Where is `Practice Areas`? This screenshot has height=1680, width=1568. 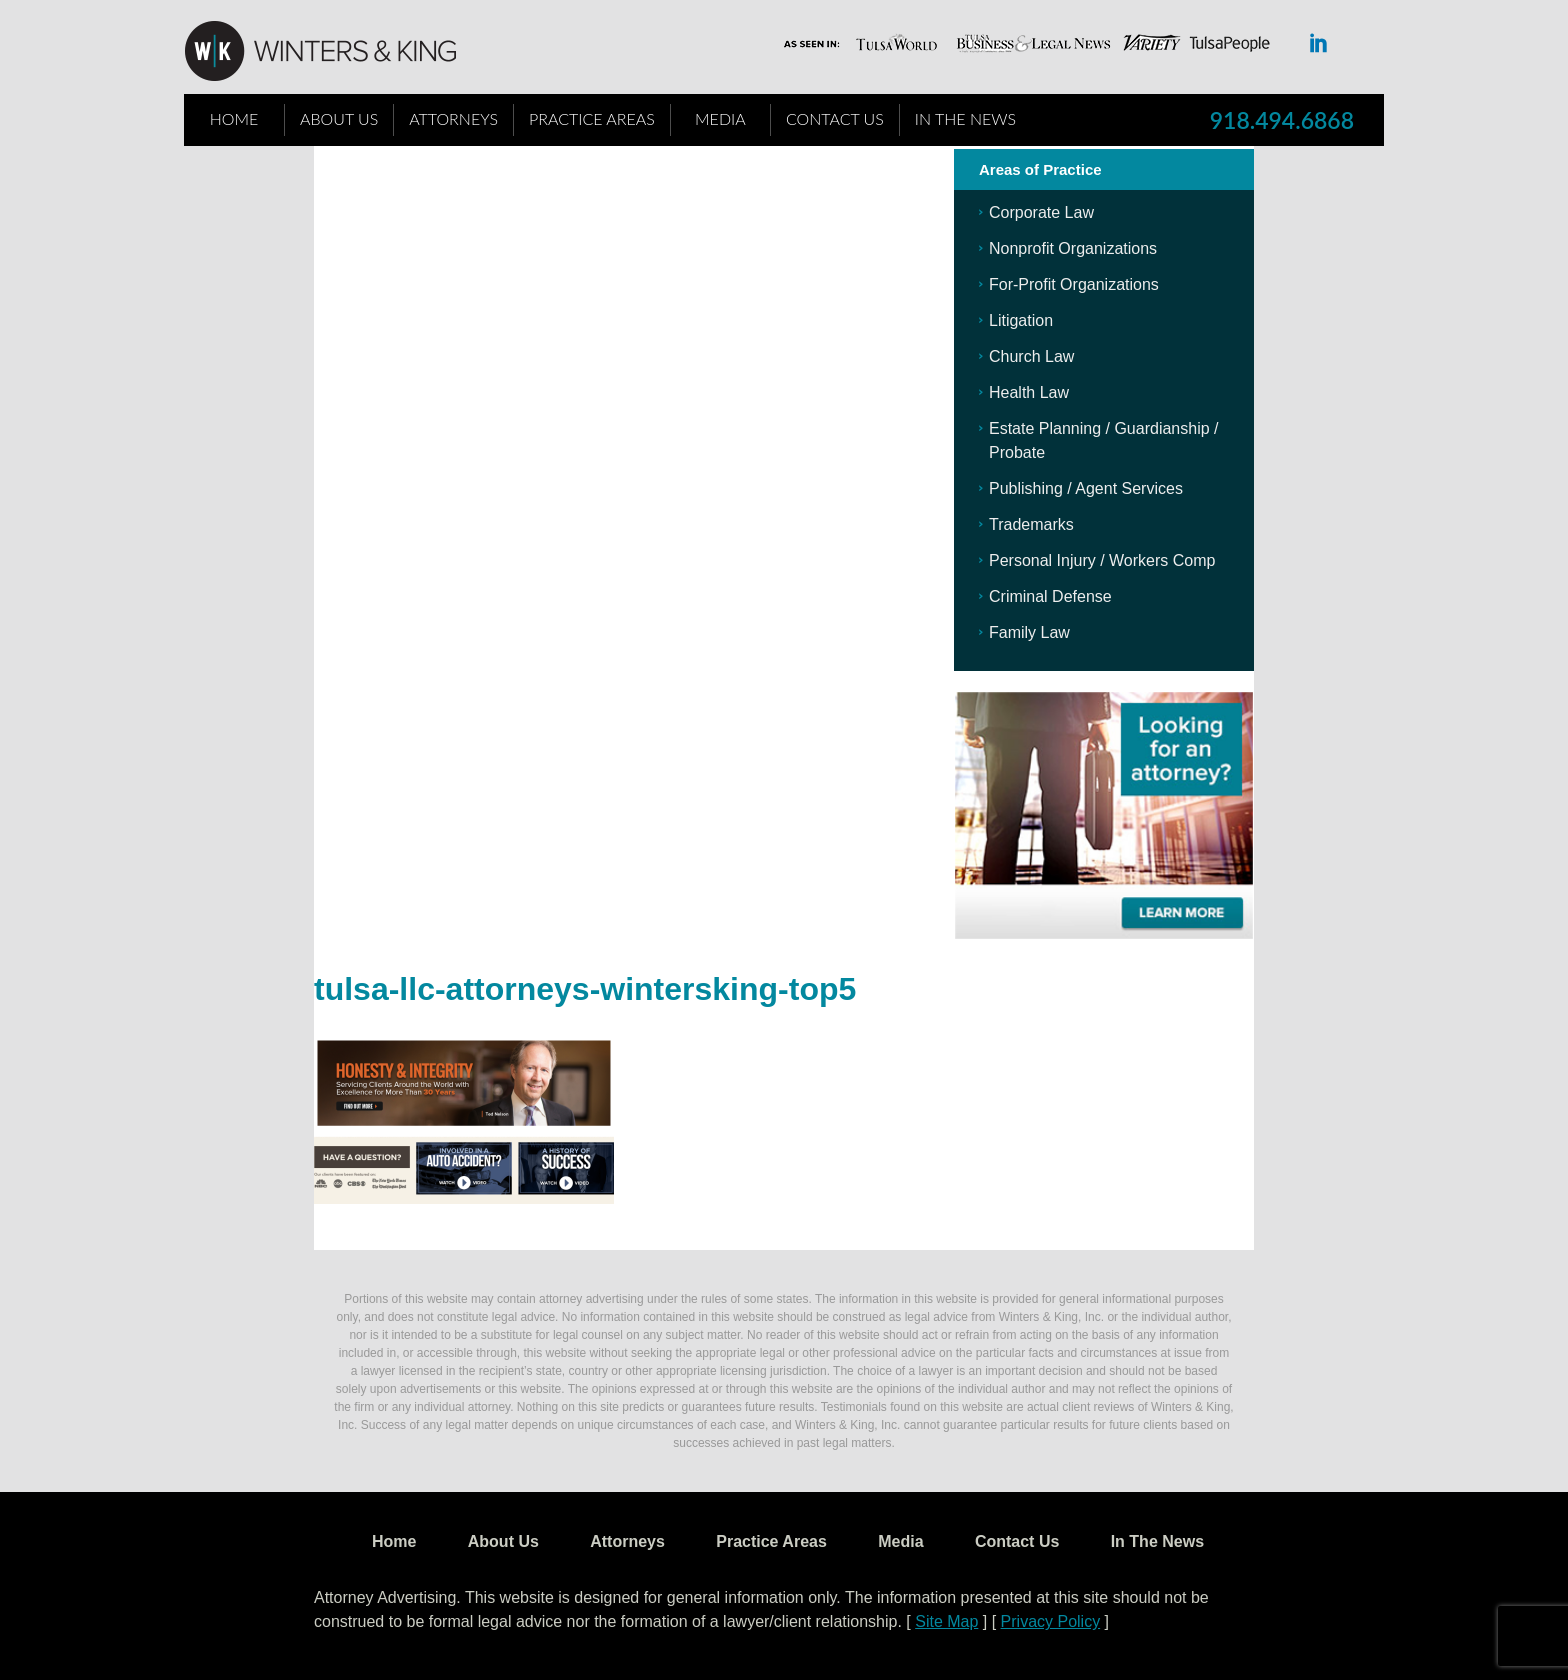
Practice Areas is located at coordinates (592, 118).